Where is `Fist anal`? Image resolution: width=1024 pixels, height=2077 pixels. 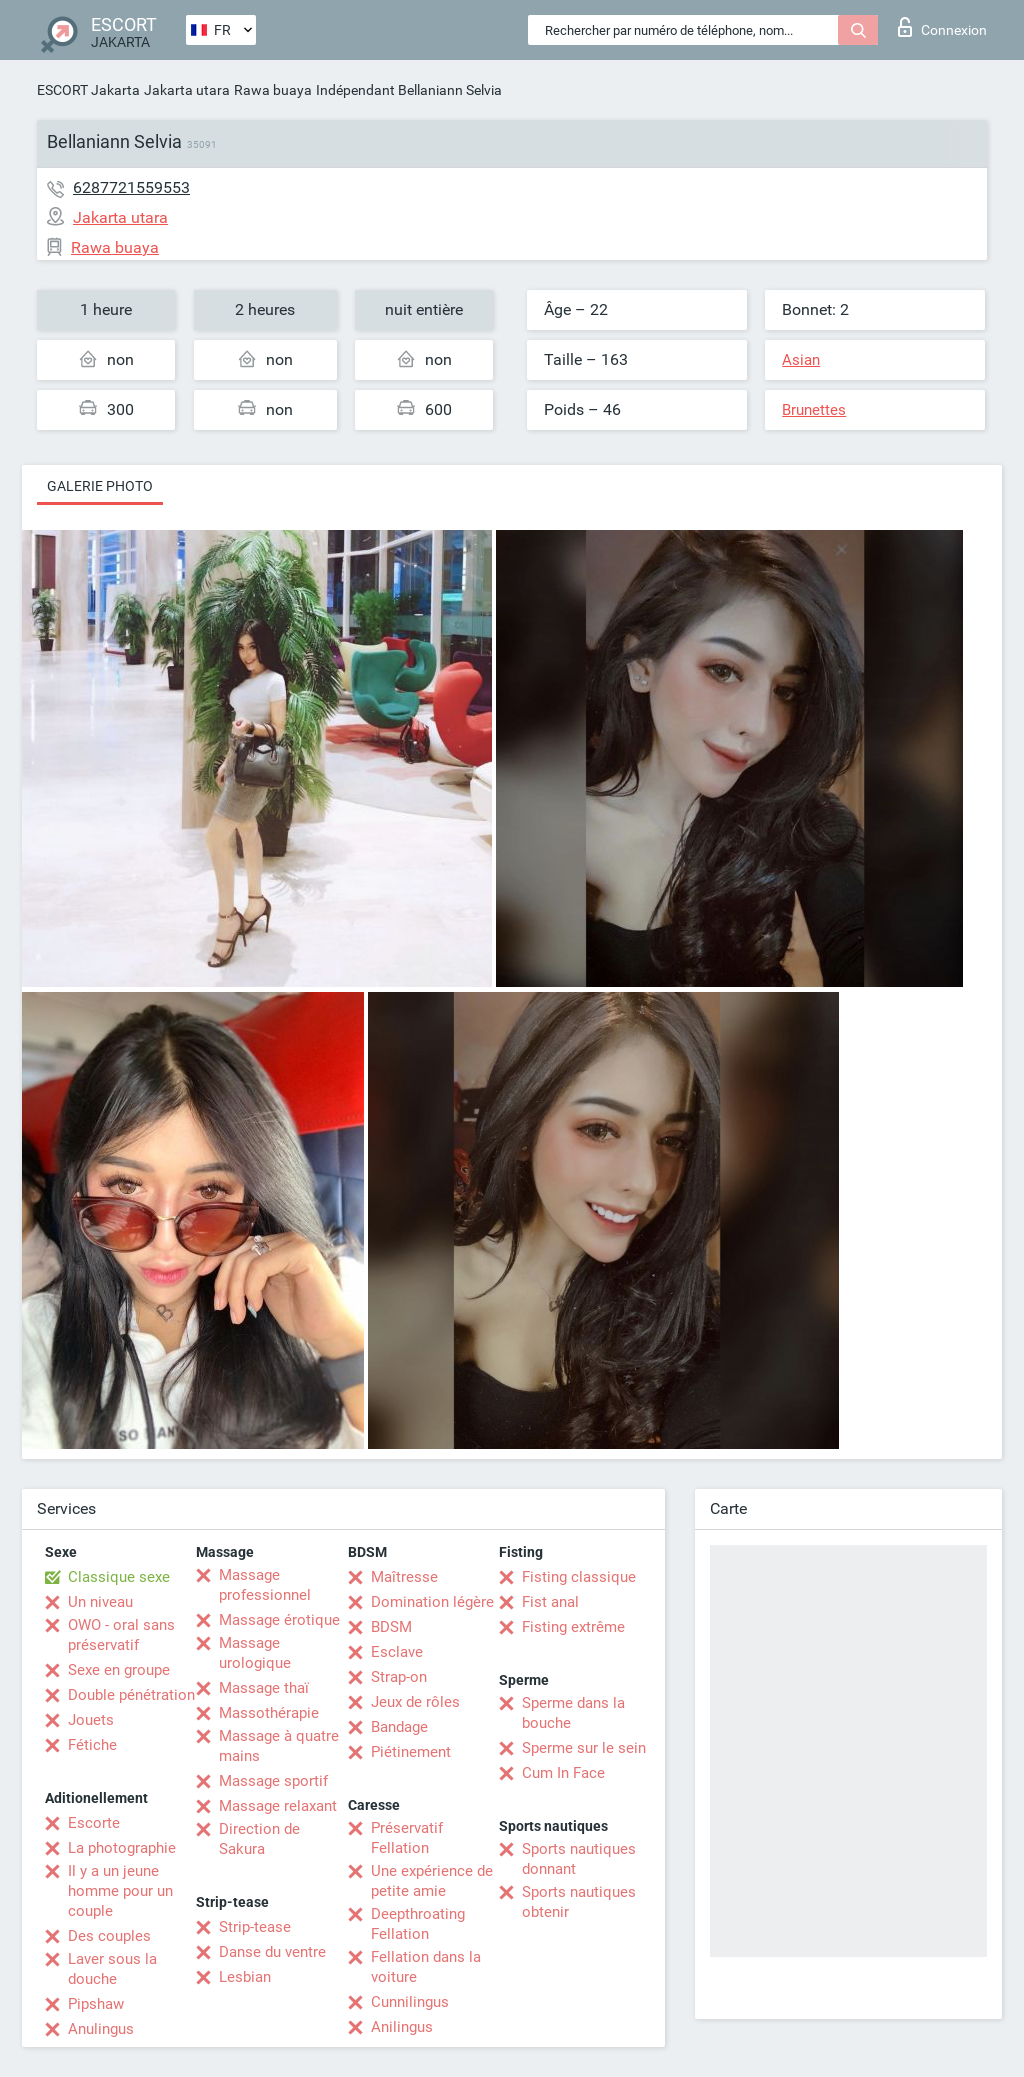 Fist anal is located at coordinates (550, 1602).